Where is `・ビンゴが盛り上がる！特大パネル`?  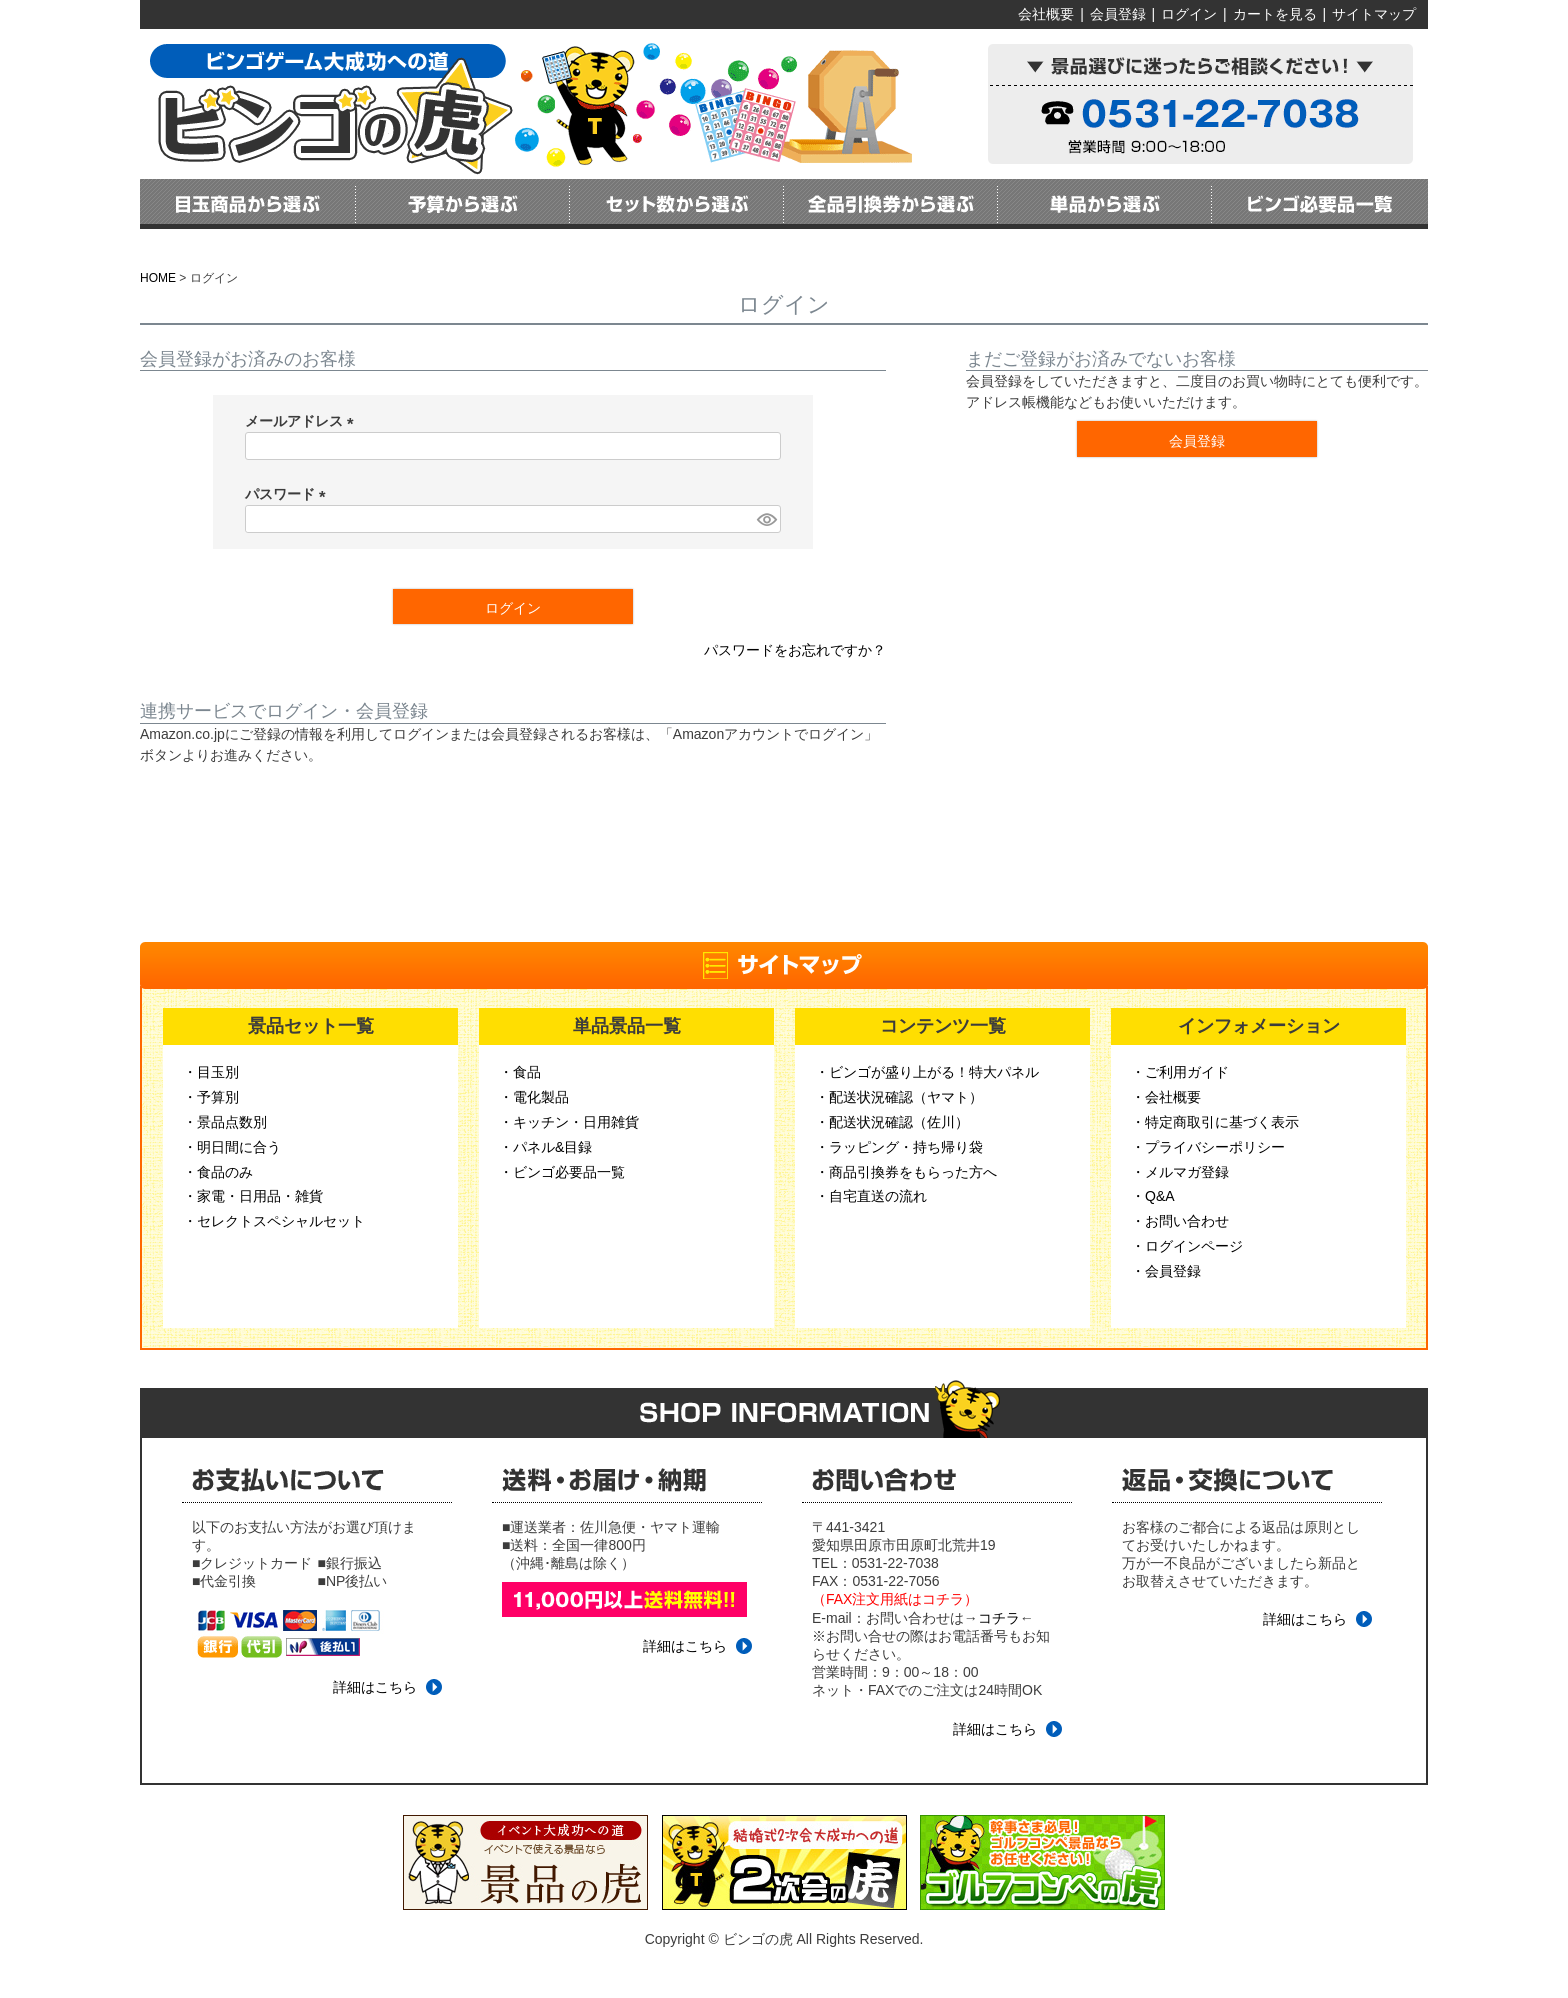
・ビンゴが盛り上がる！特大パネル is located at coordinates (927, 1072).